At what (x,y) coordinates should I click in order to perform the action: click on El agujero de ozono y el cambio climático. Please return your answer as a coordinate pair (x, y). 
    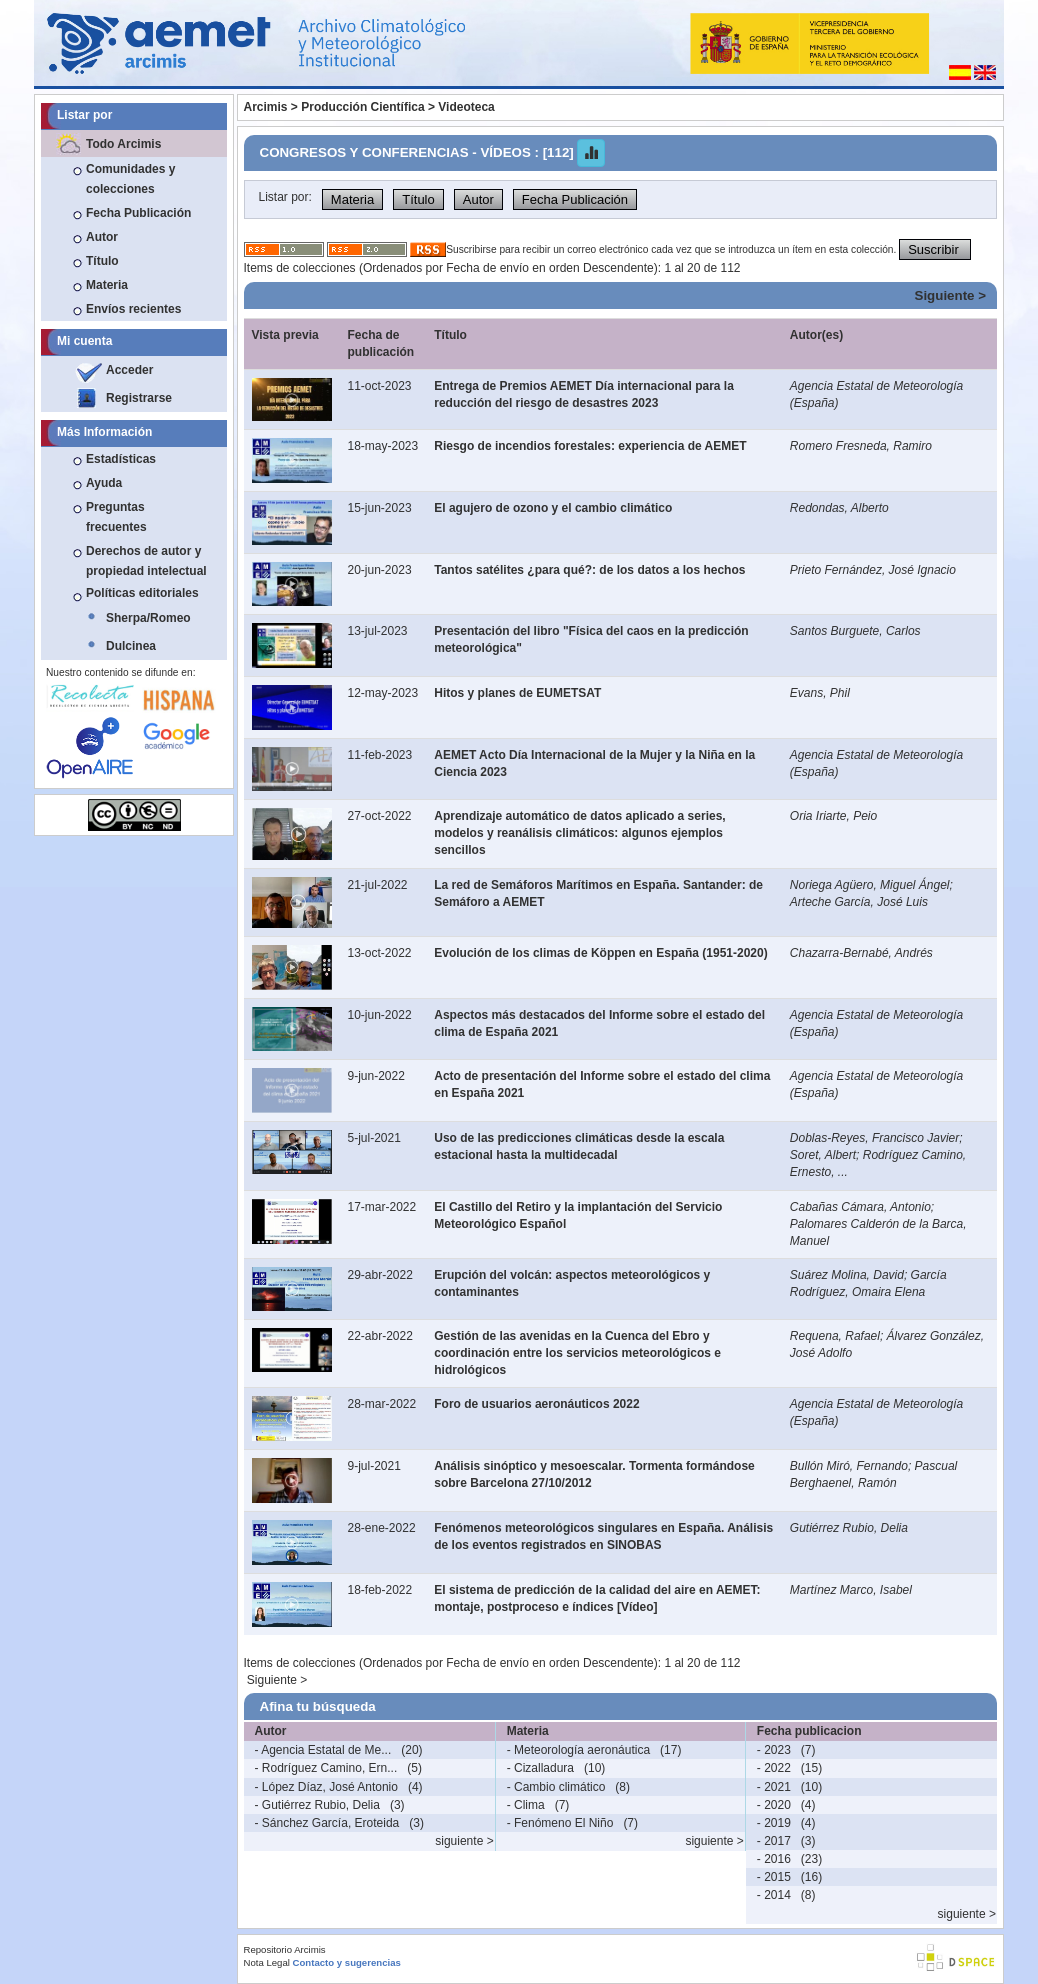
    Looking at the image, I should click on (553, 508).